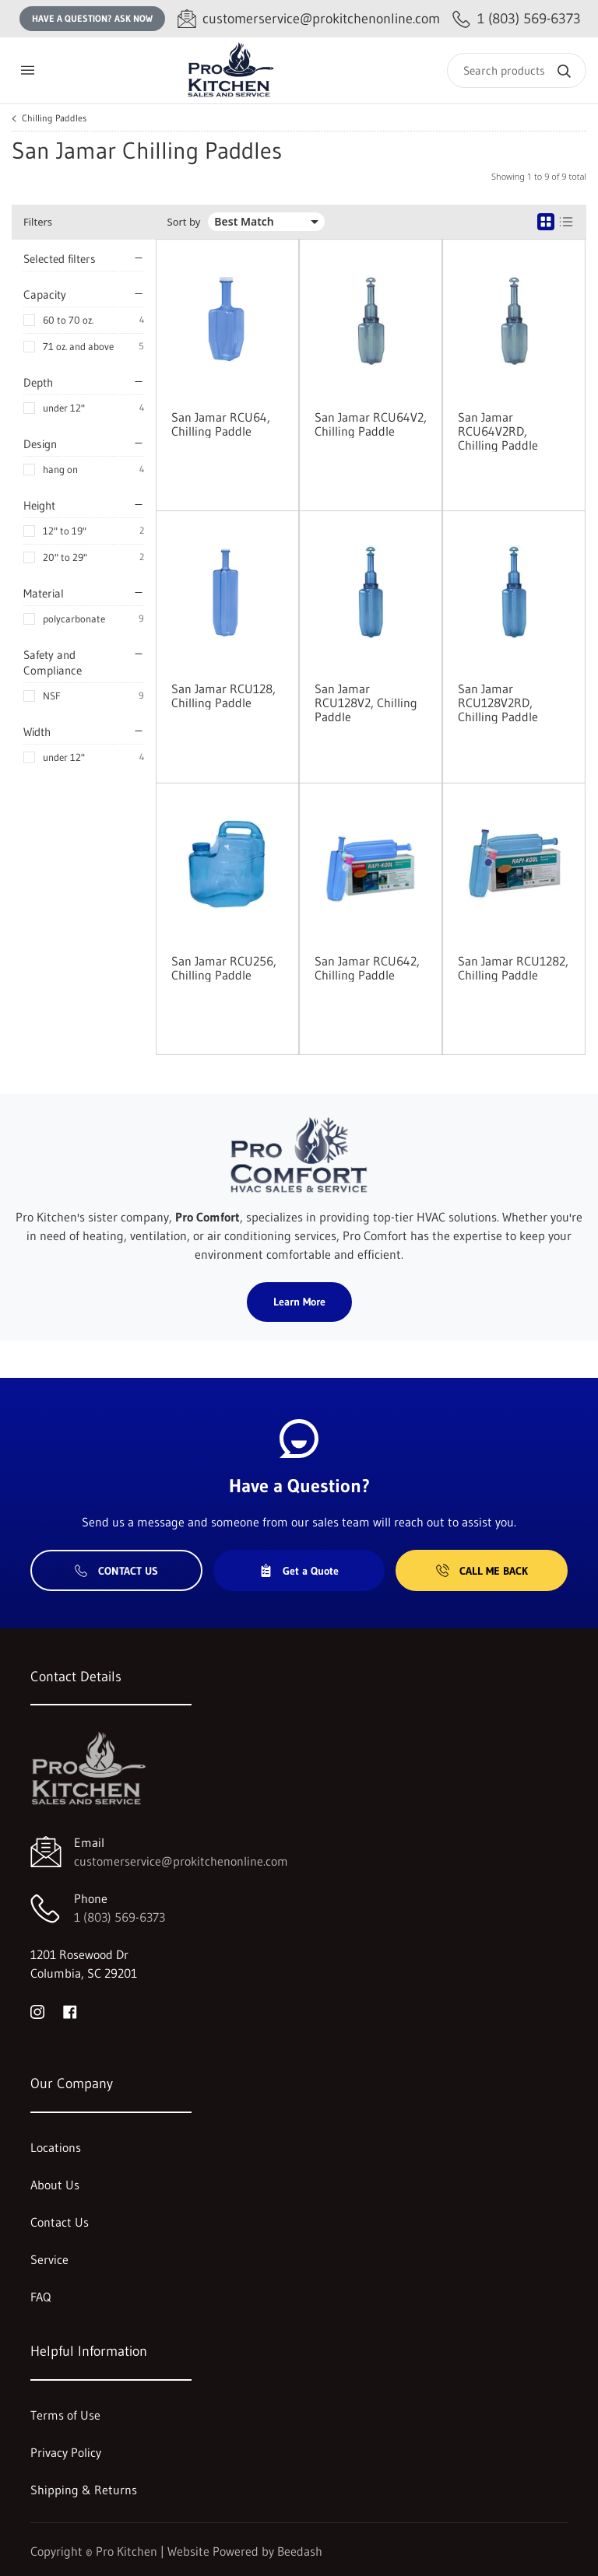 The width and height of the screenshot is (598, 2576). I want to click on San Jamar RCU64V2RD, Chilling Paddle, so click(498, 431).